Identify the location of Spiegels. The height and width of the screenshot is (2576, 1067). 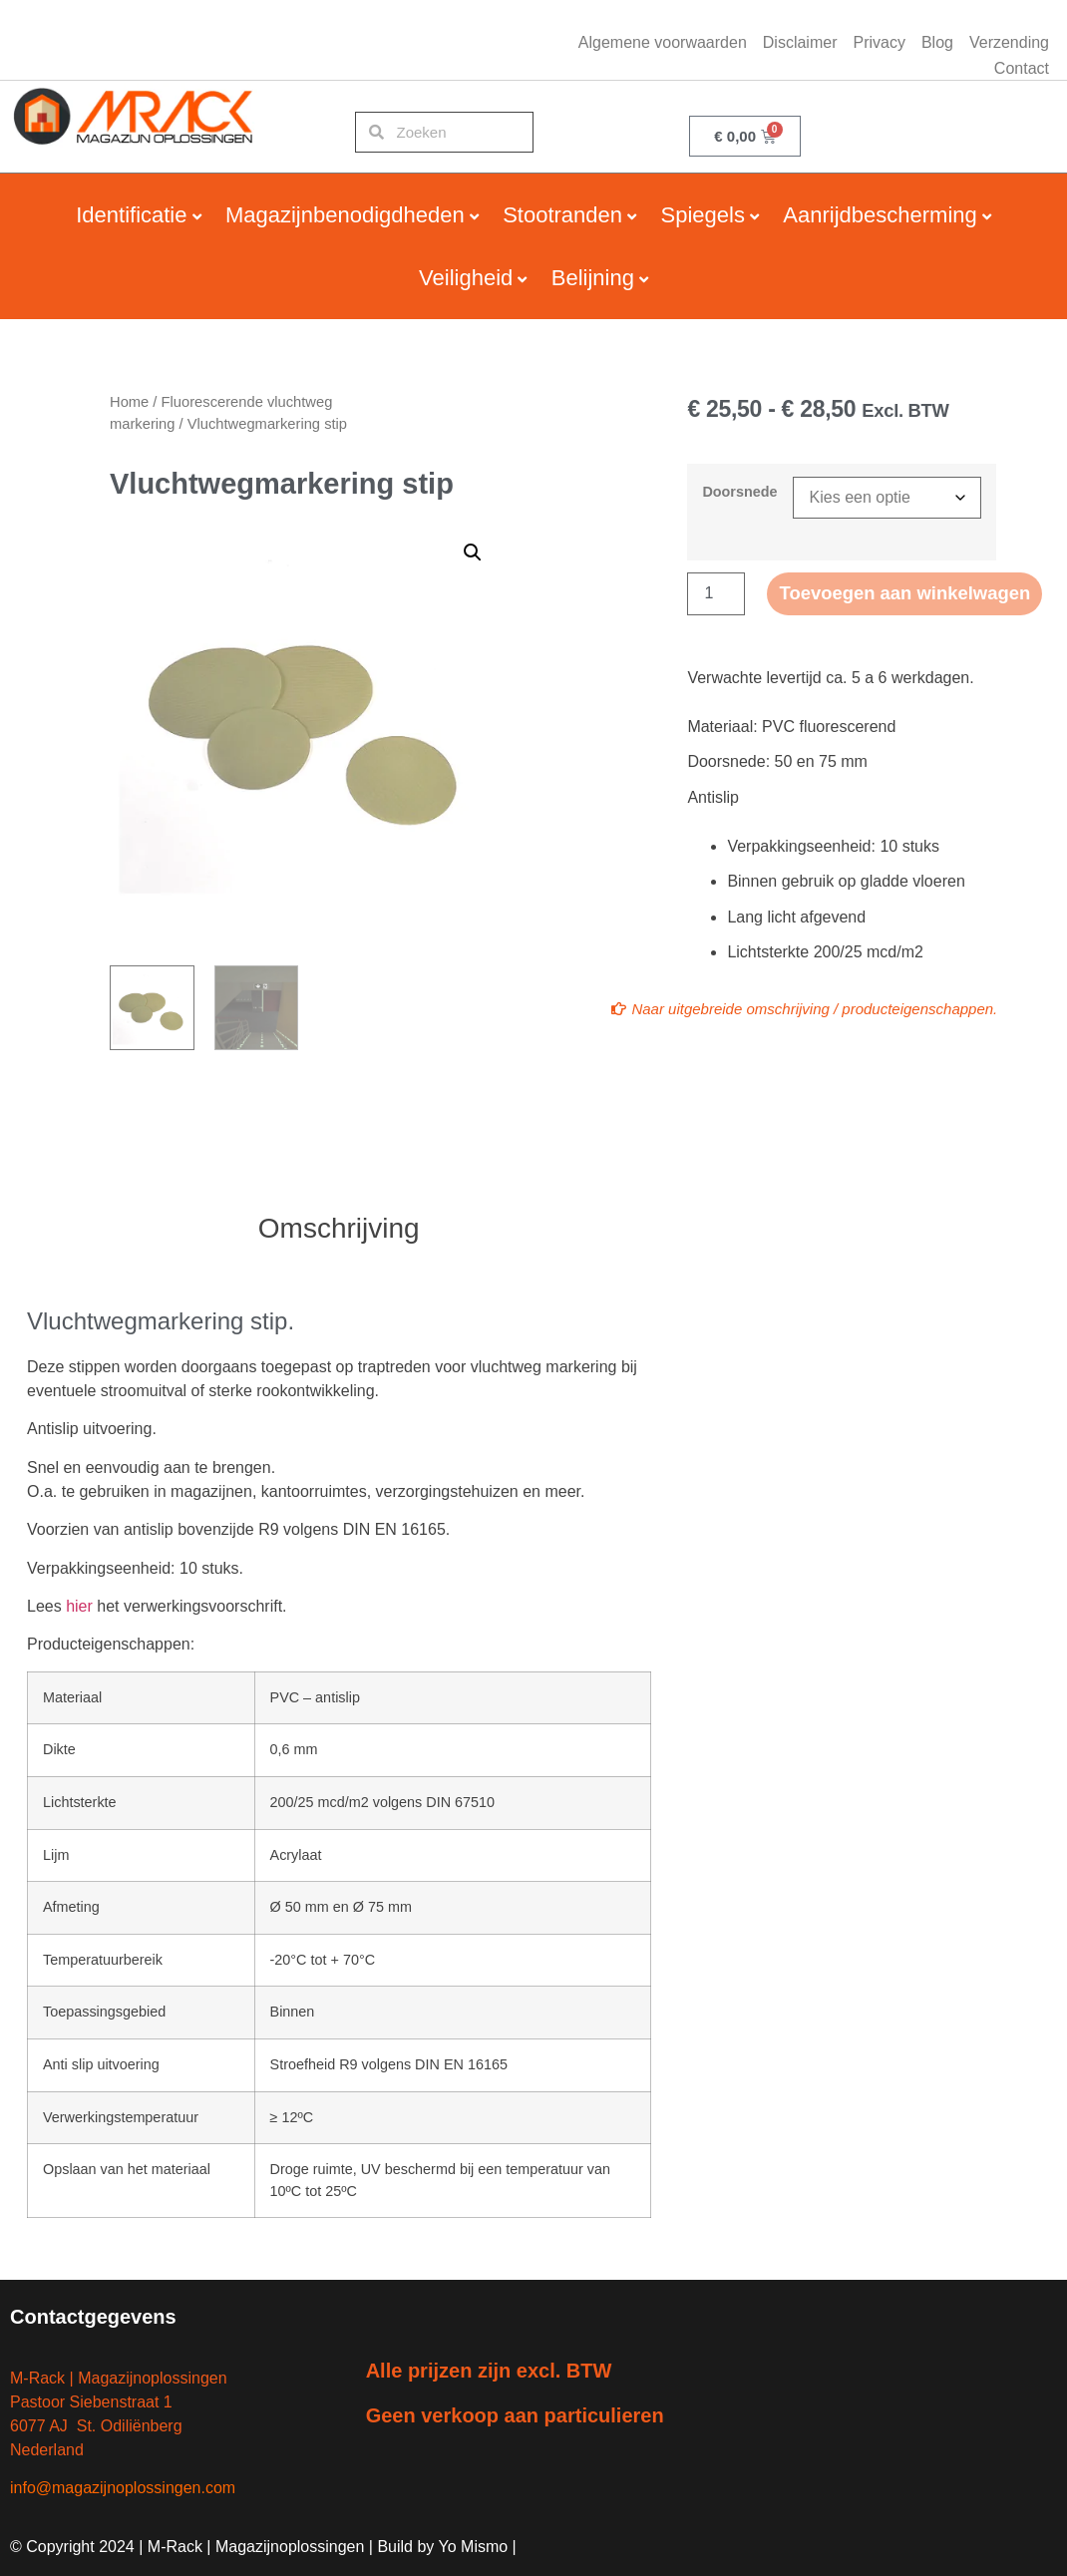
(703, 214).